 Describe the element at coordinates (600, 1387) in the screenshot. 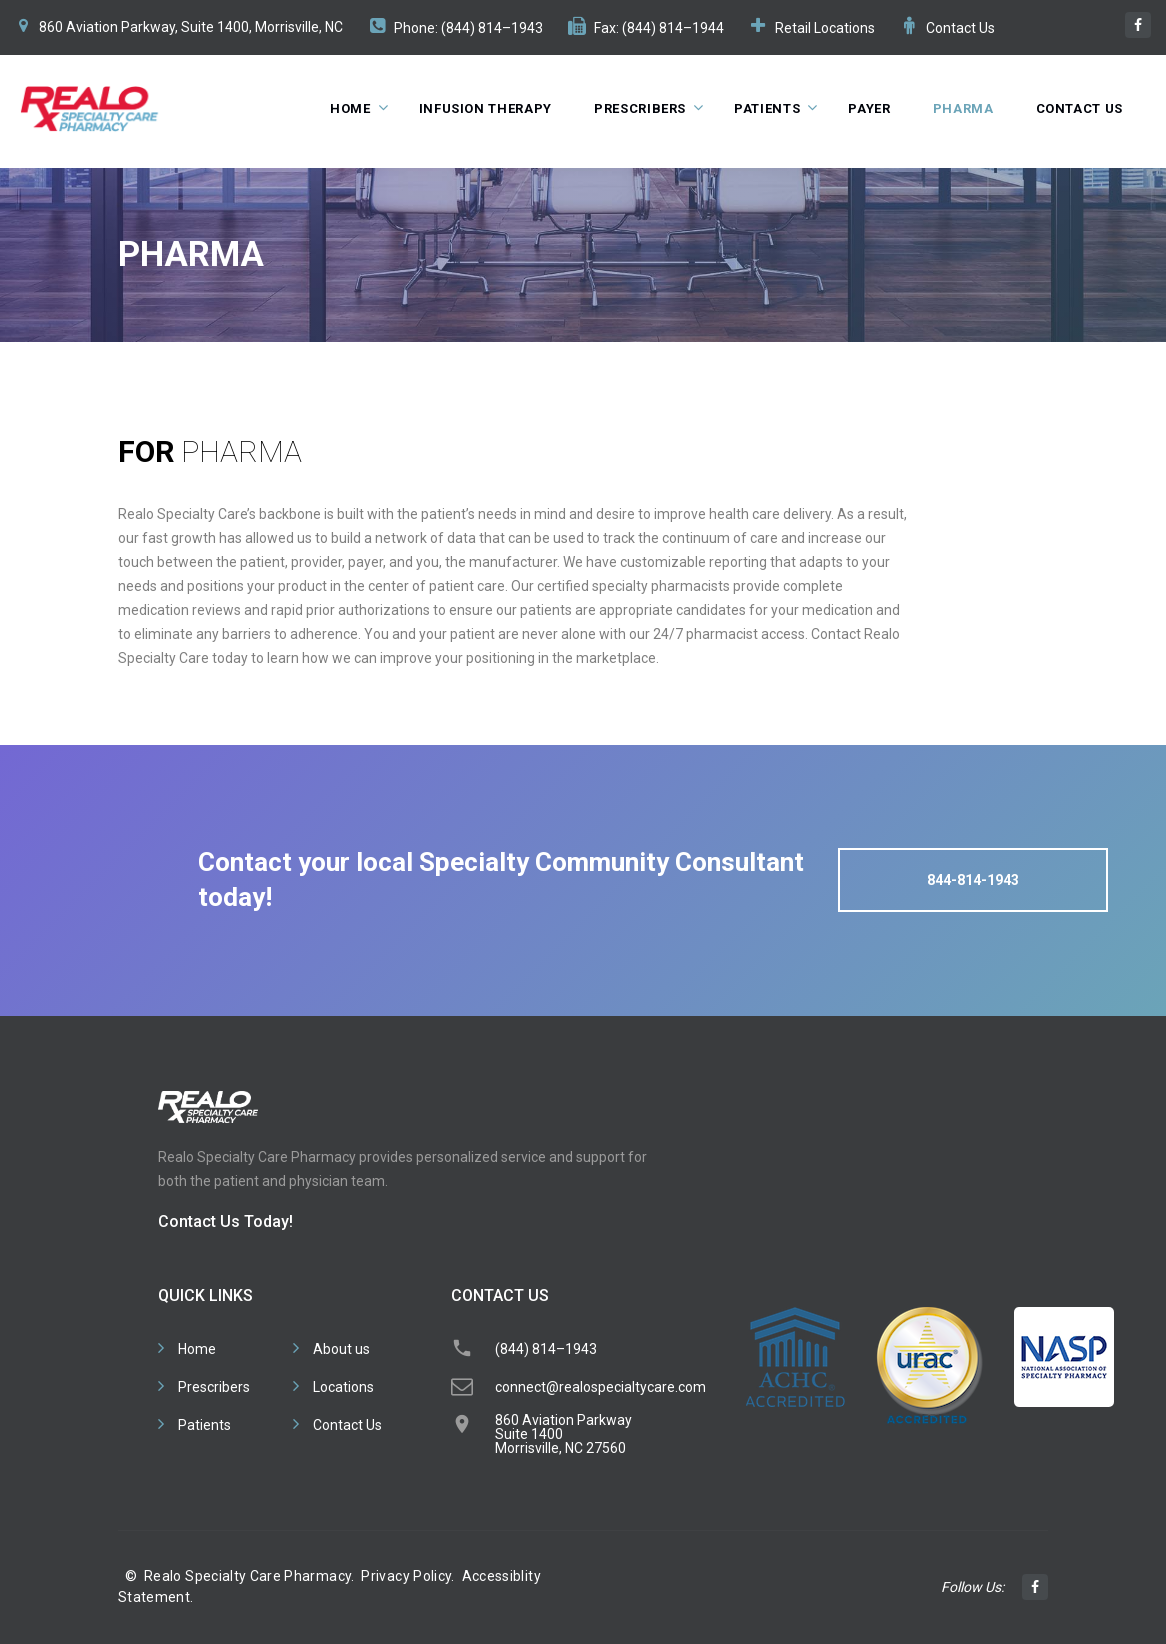

I see `connect@realospecialtycare.com` at that location.